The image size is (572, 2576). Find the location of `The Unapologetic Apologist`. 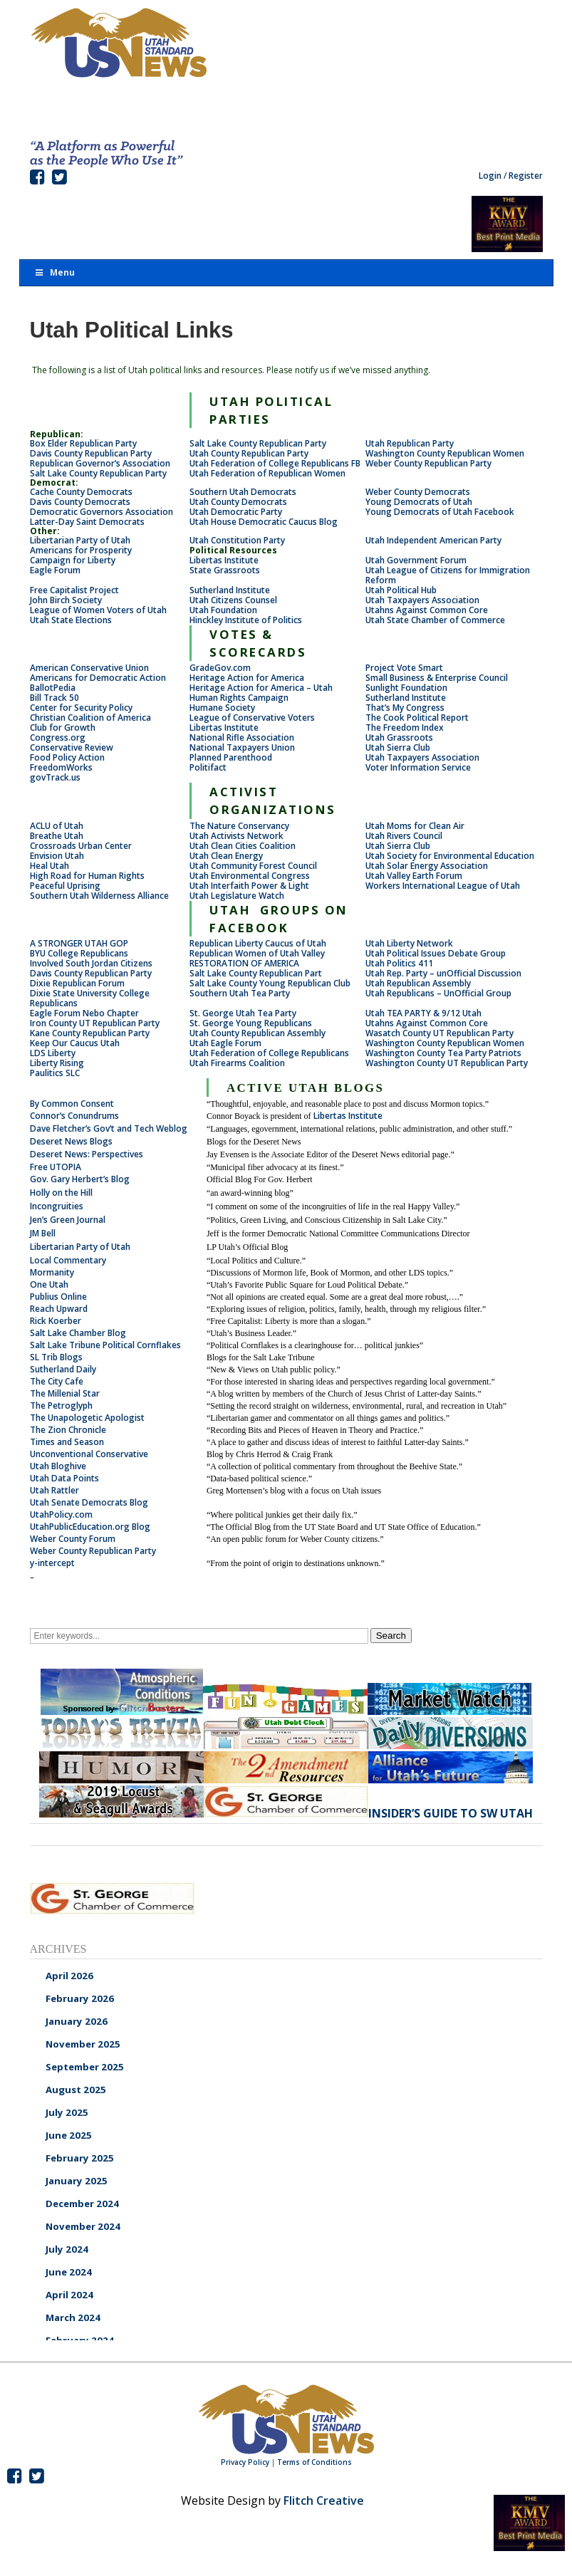

The Unapologetic Apologist is located at coordinates (87, 1418).